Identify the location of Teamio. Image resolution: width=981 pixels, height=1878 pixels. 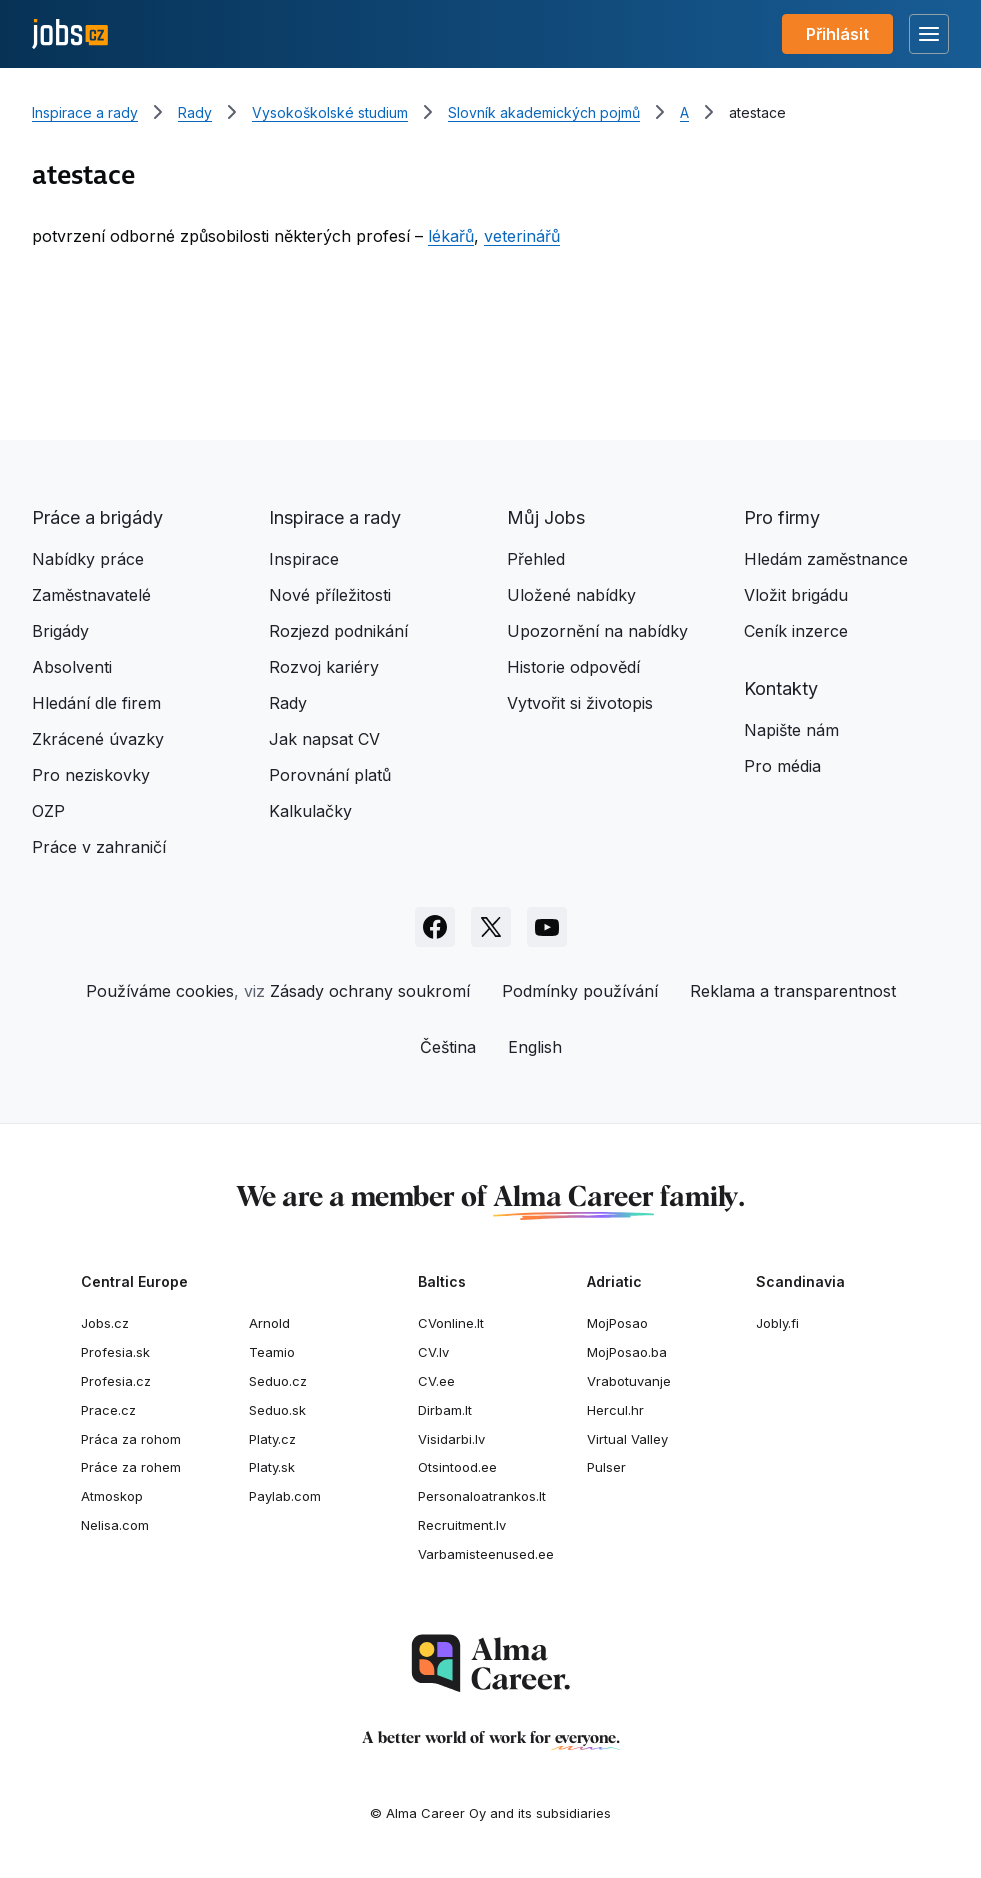
(272, 1352).